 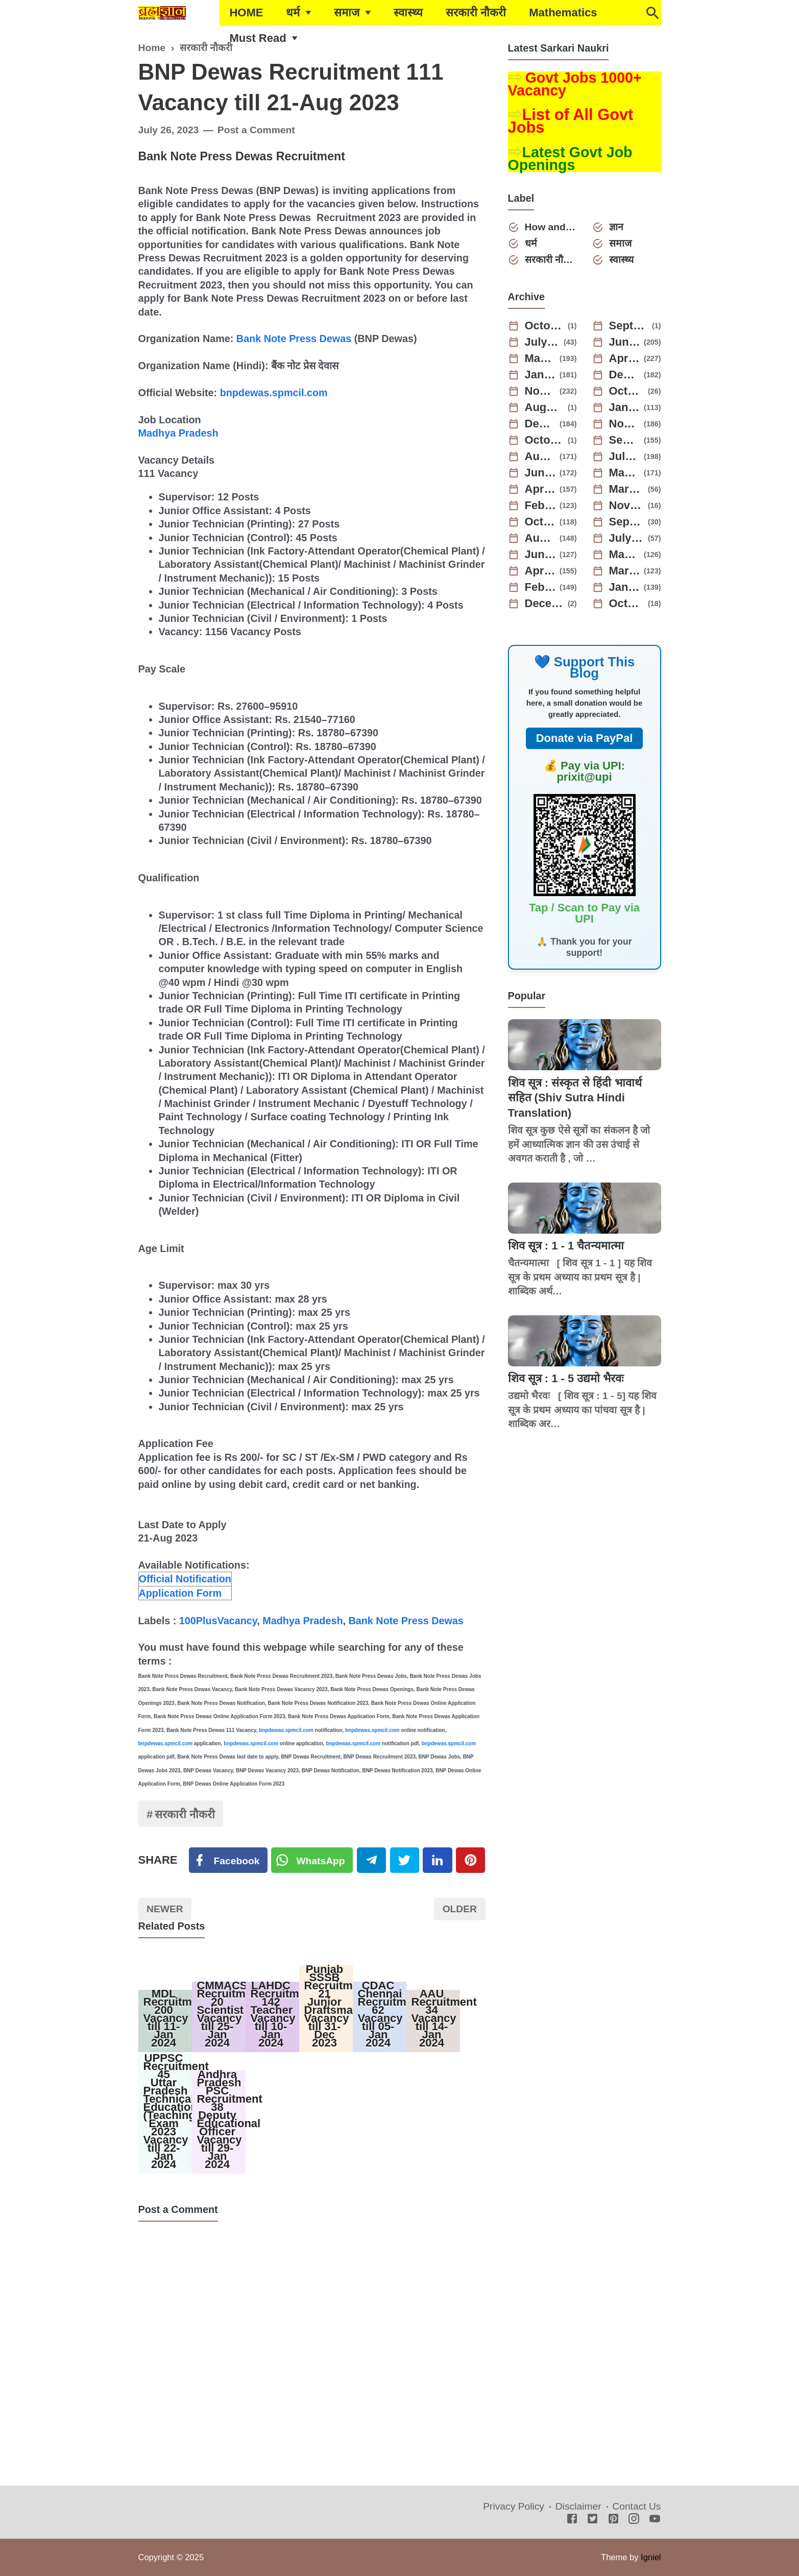 What do you see at coordinates (437, 1860) in the screenshot?
I see `[Linkedin]` at bounding box center [437, 1860].